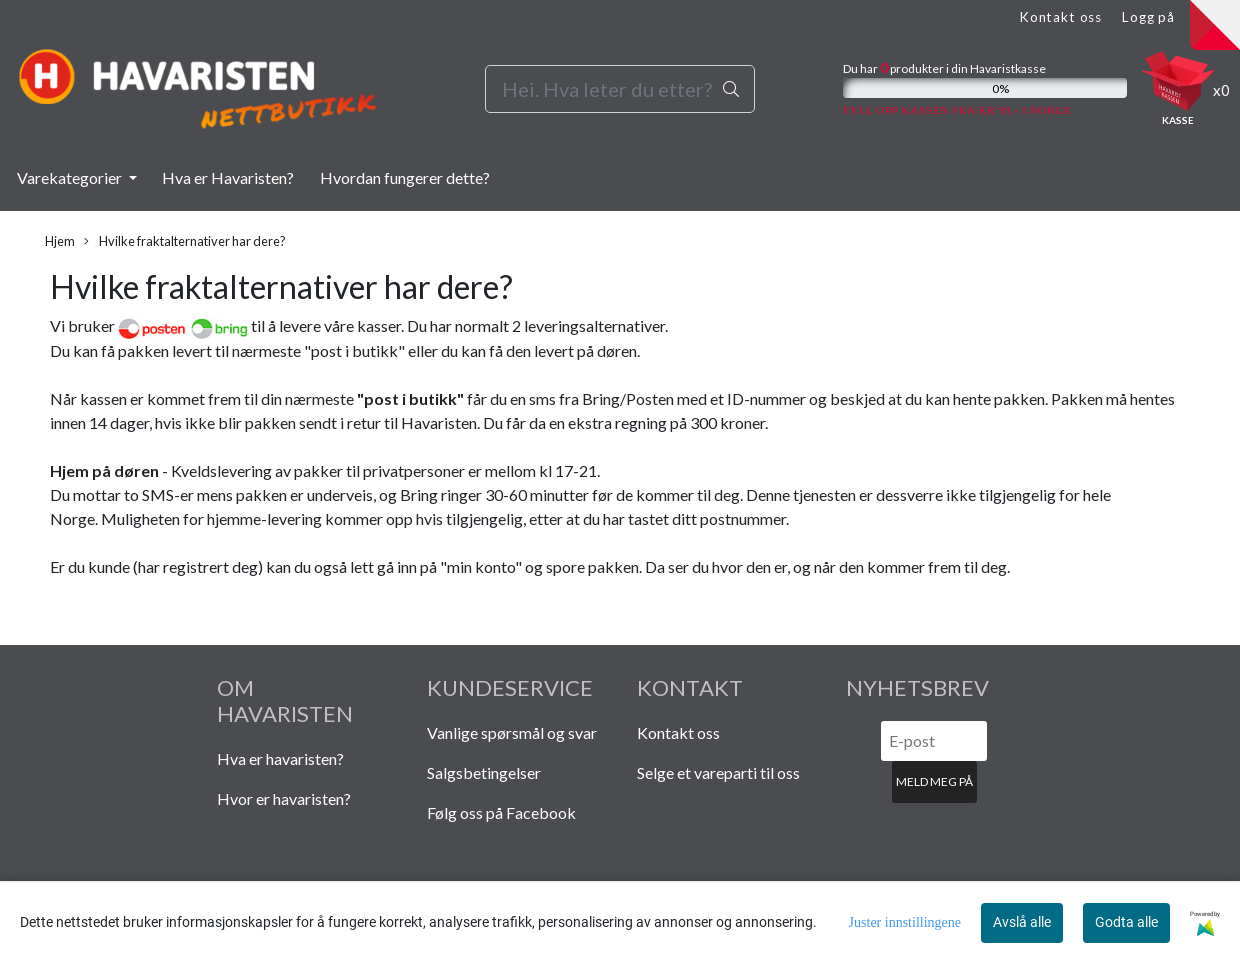 The width and height of the screenshot is (1240, 963). Describe the element at coordinates (228, 177) in the screenshot. I see `Hva er Havaristen?` at that location.